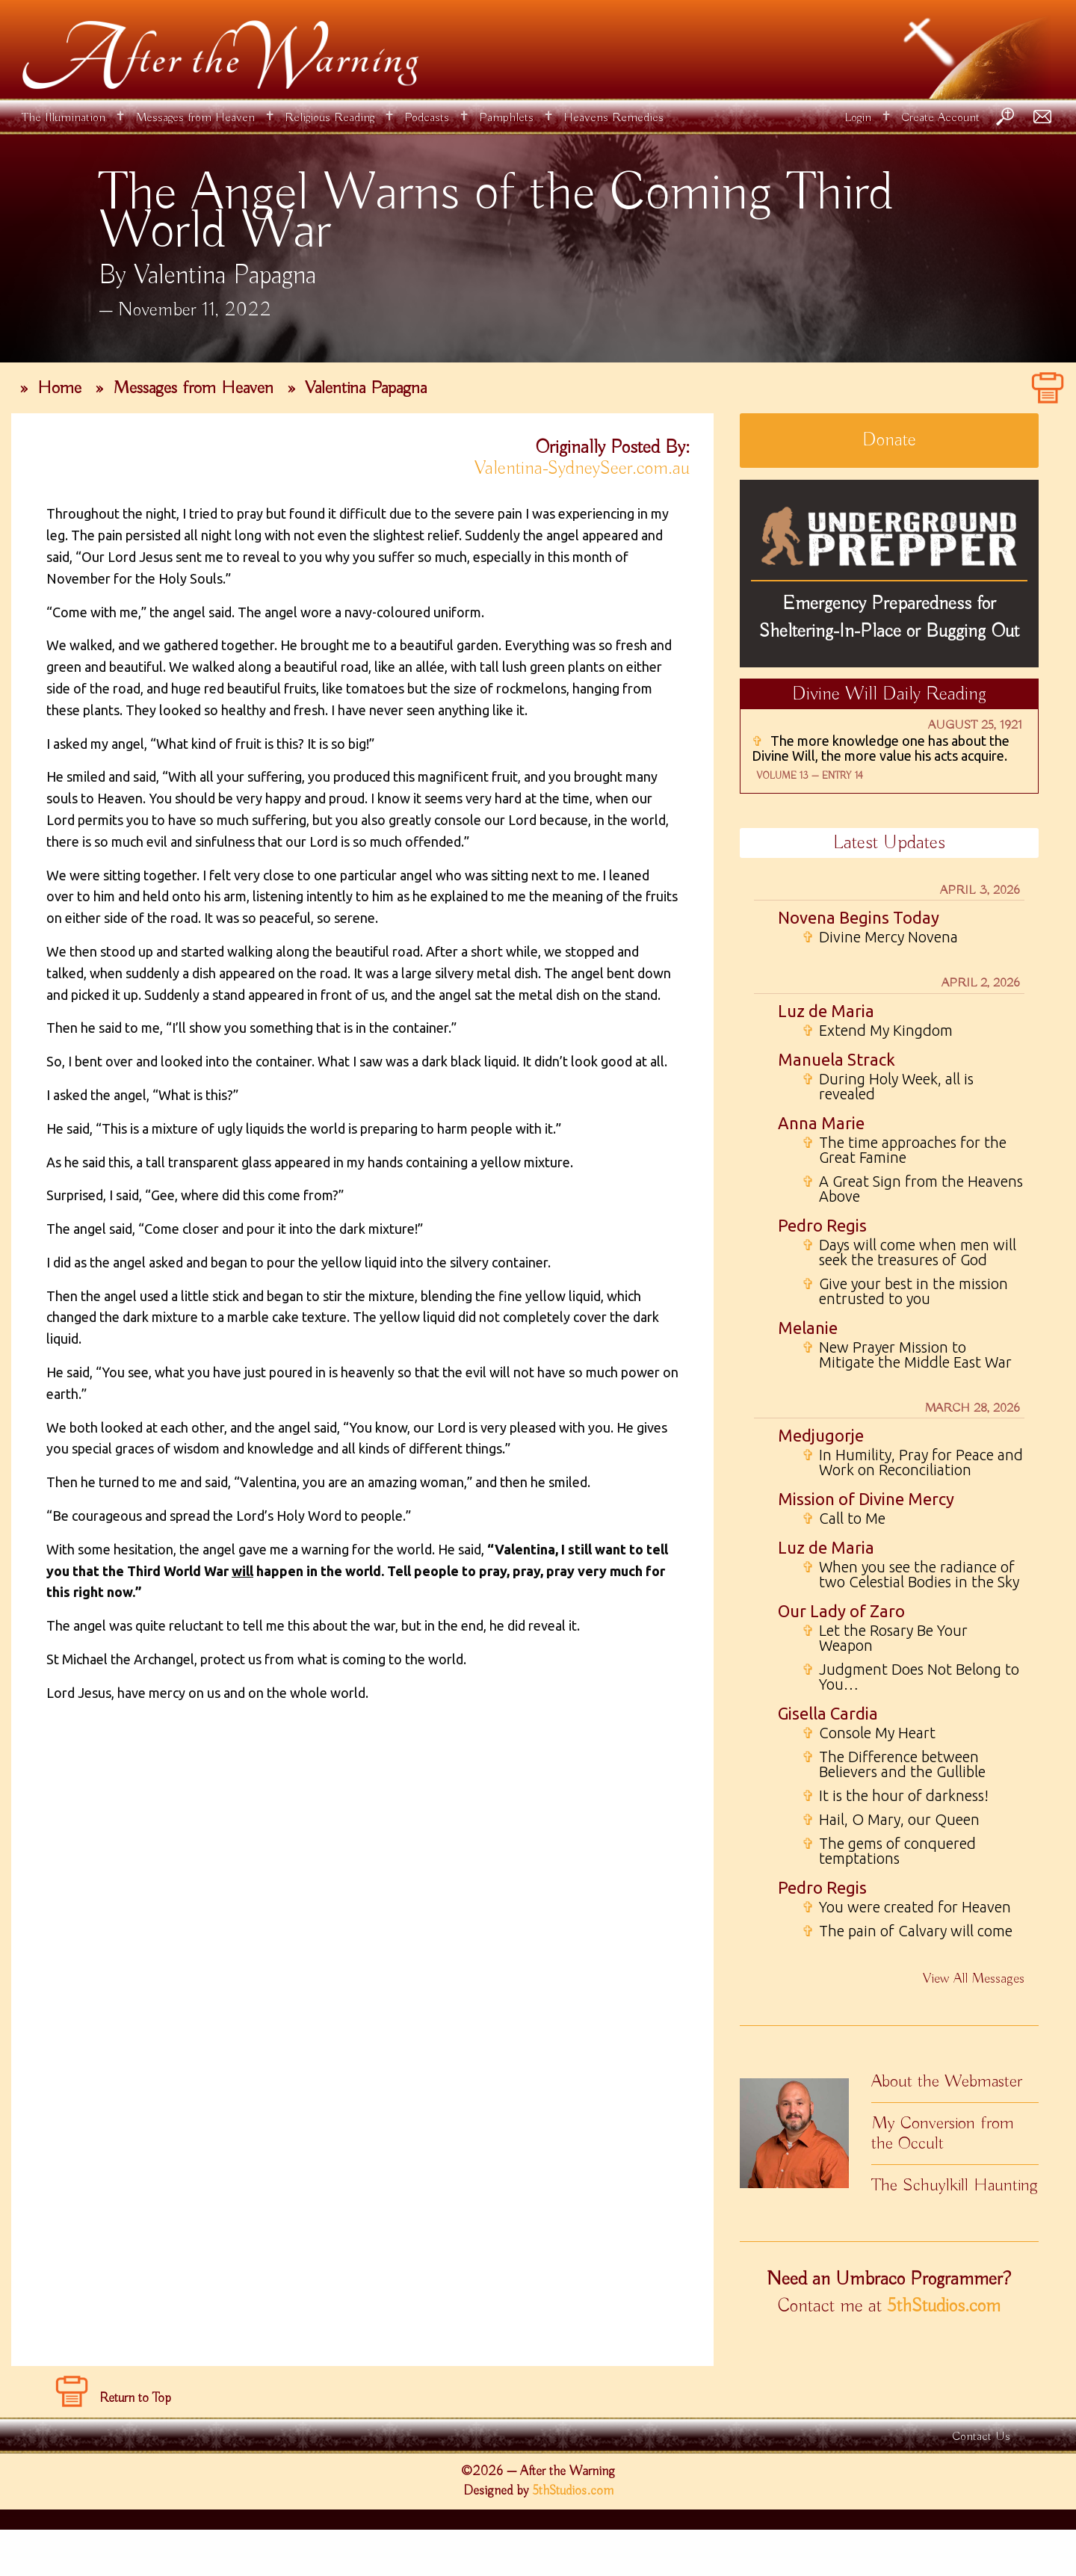  What do you see at coordinates (582, 469) in the screenshot?
I see `Valentina-SydneySeer.com.au` at bounding box center [582, 469].